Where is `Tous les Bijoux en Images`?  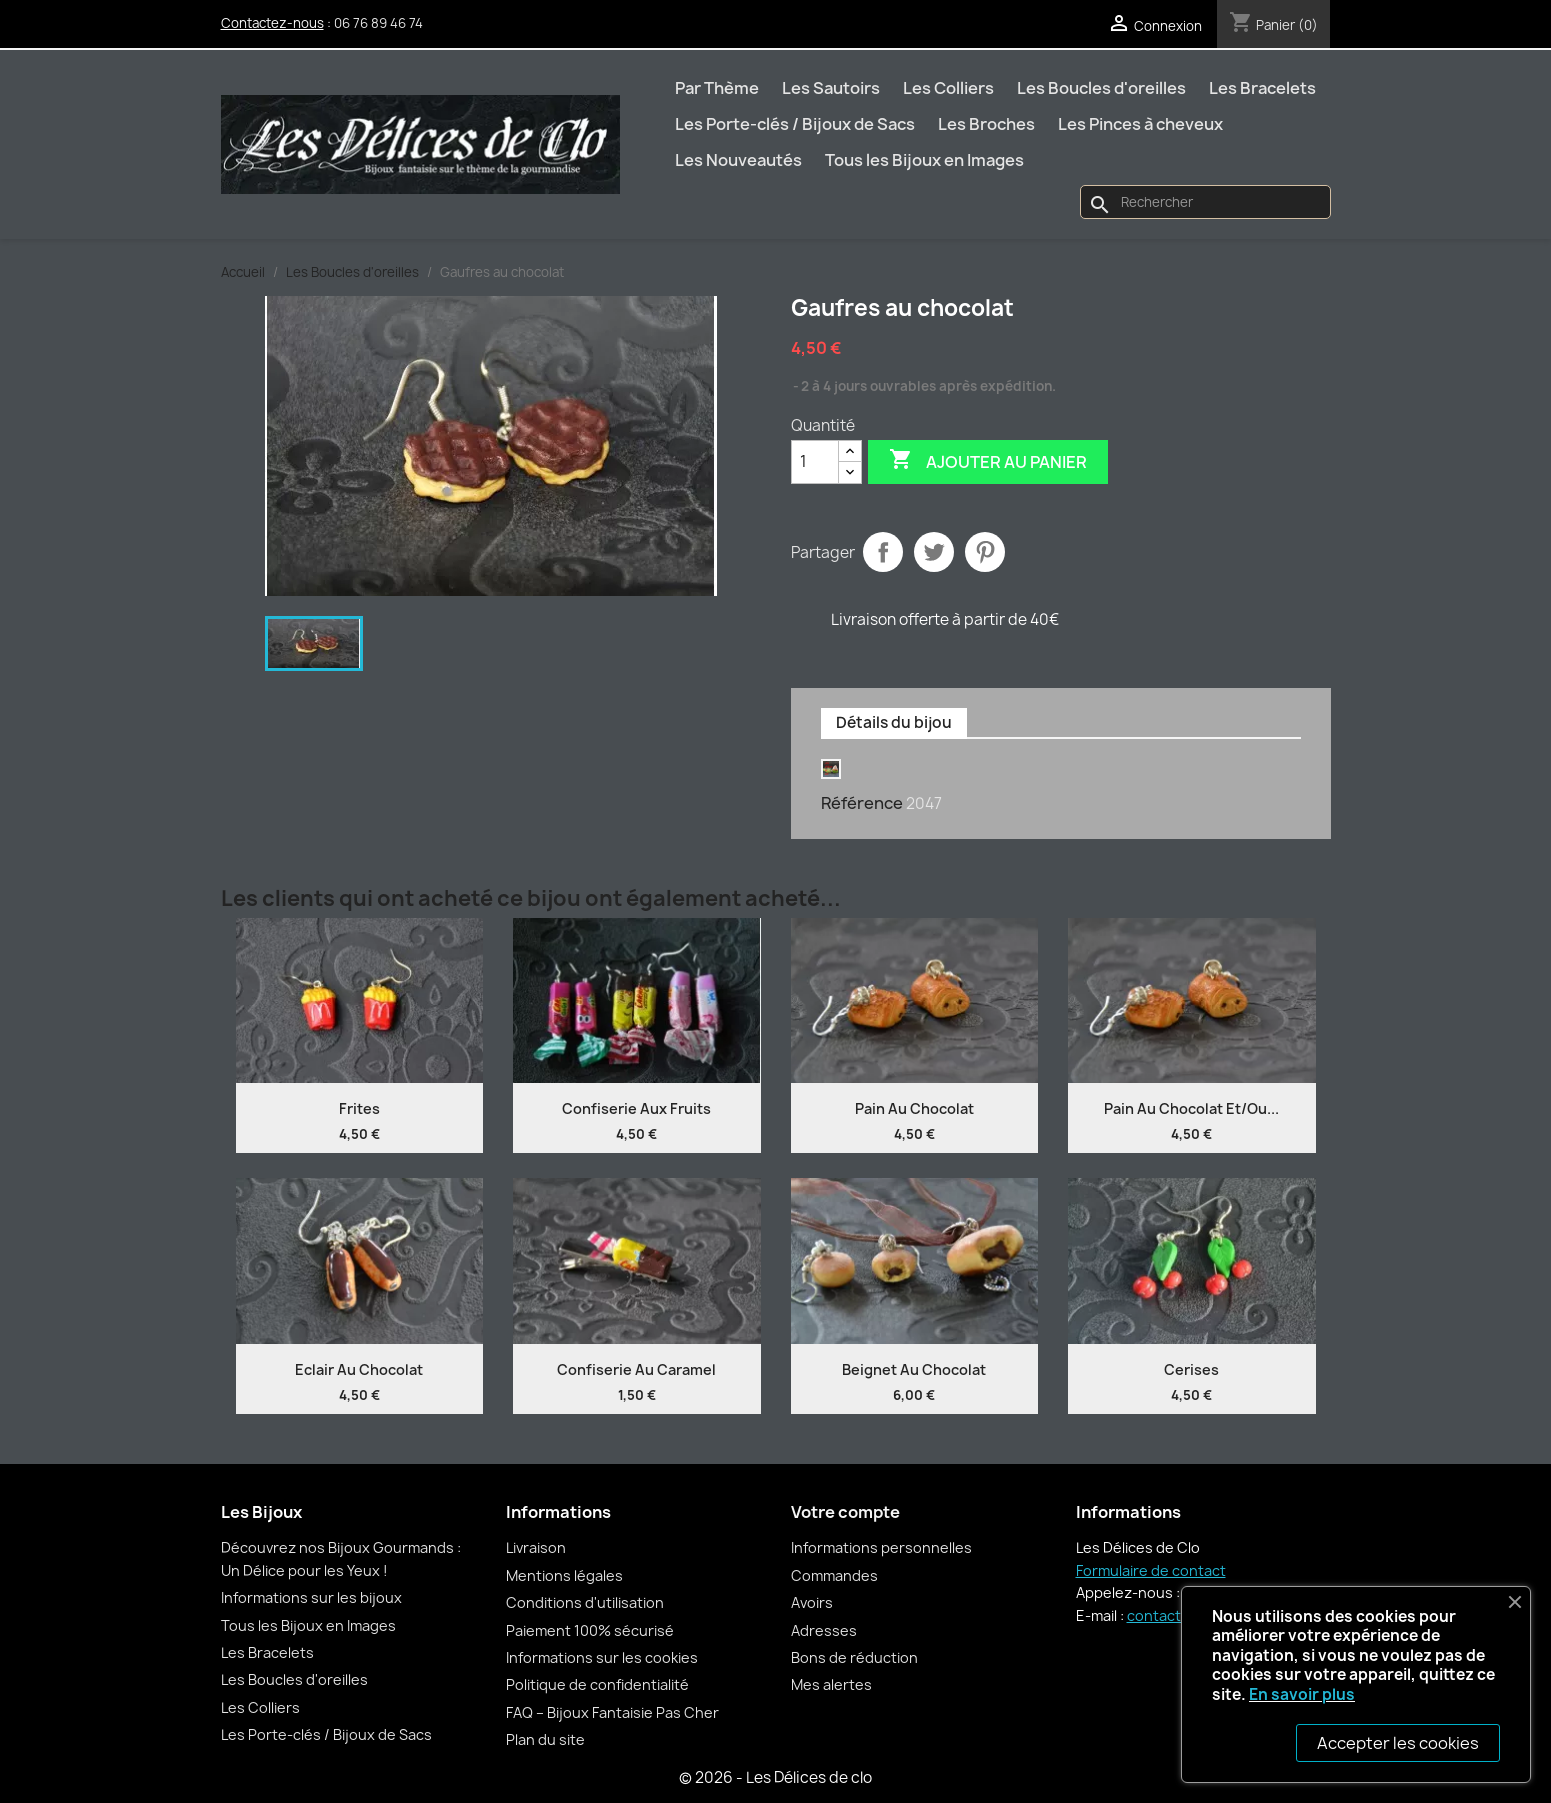 Tous les Bijoux en Images is located at coordinates (924, 160).